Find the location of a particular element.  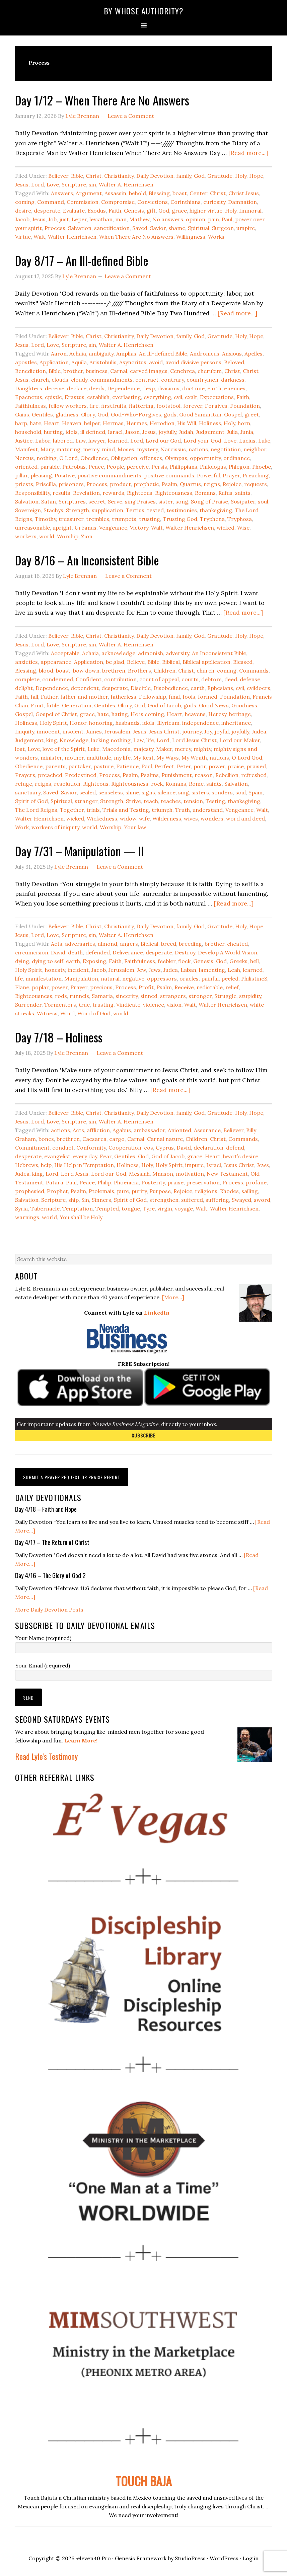

Julia is located at coordinates (232, 431).